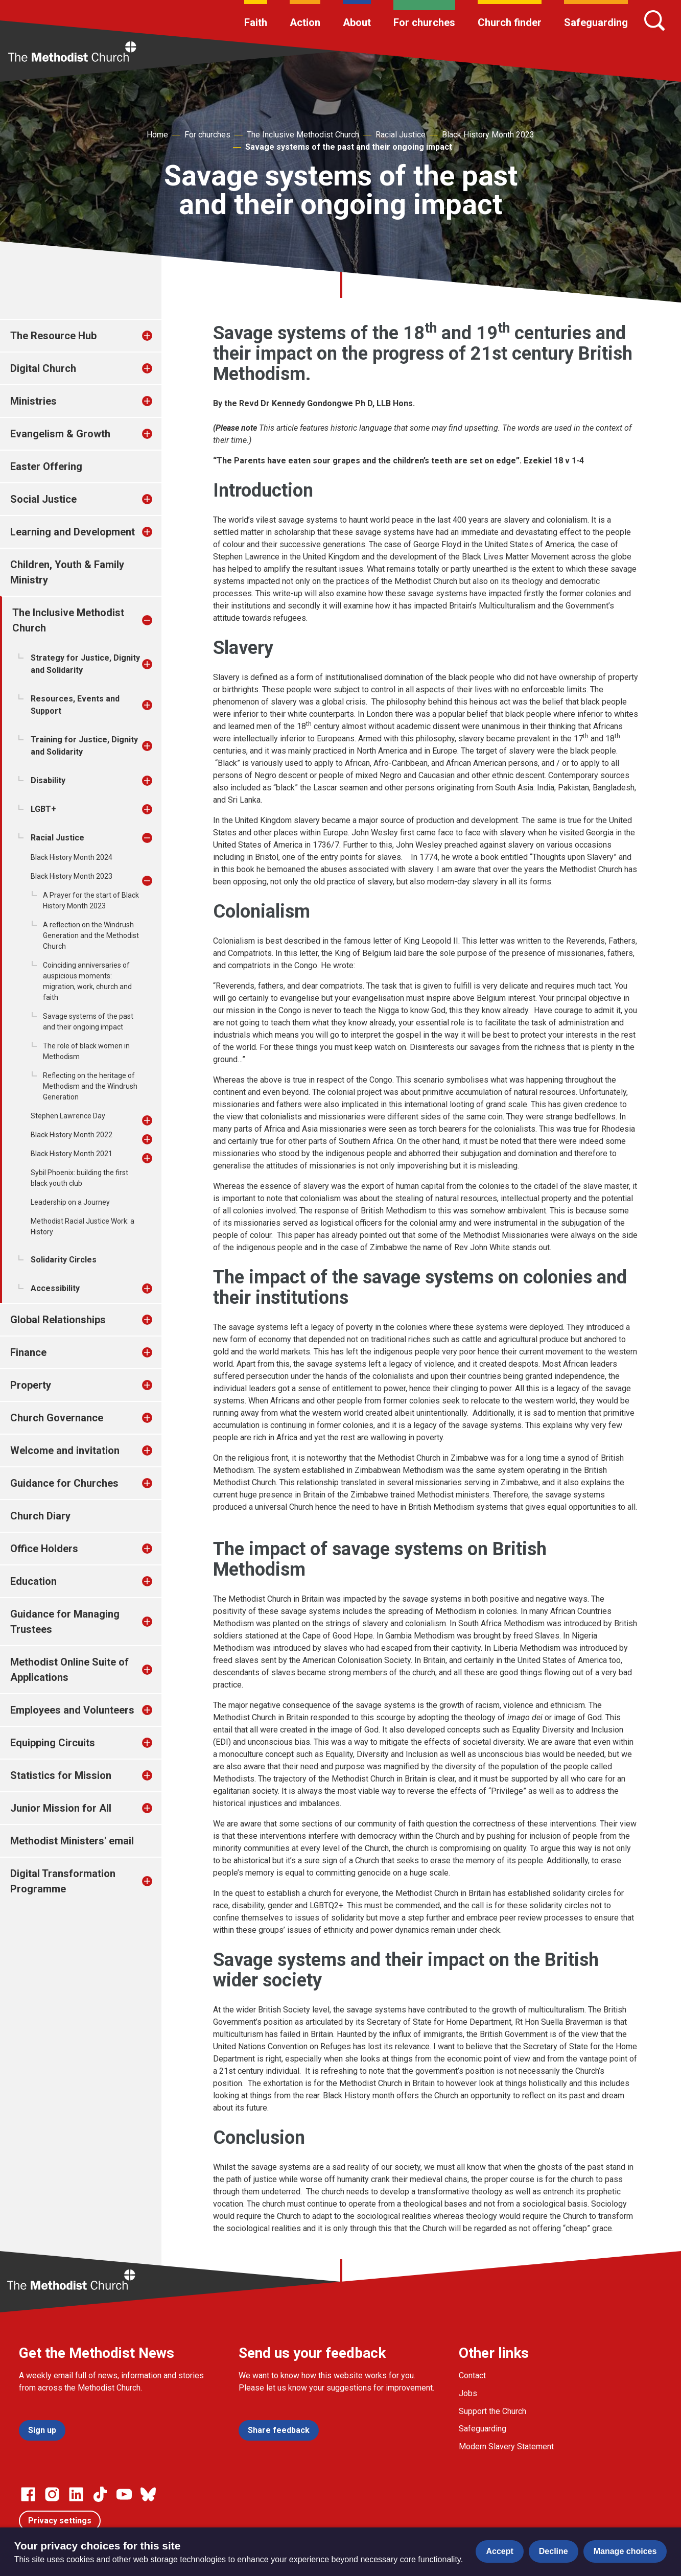 This screenshot has height=2576, width=681. What do you see at coordinates (492, 2411) in the screenshot?
I see `Support the Church` at bounding box center [492, 2411].